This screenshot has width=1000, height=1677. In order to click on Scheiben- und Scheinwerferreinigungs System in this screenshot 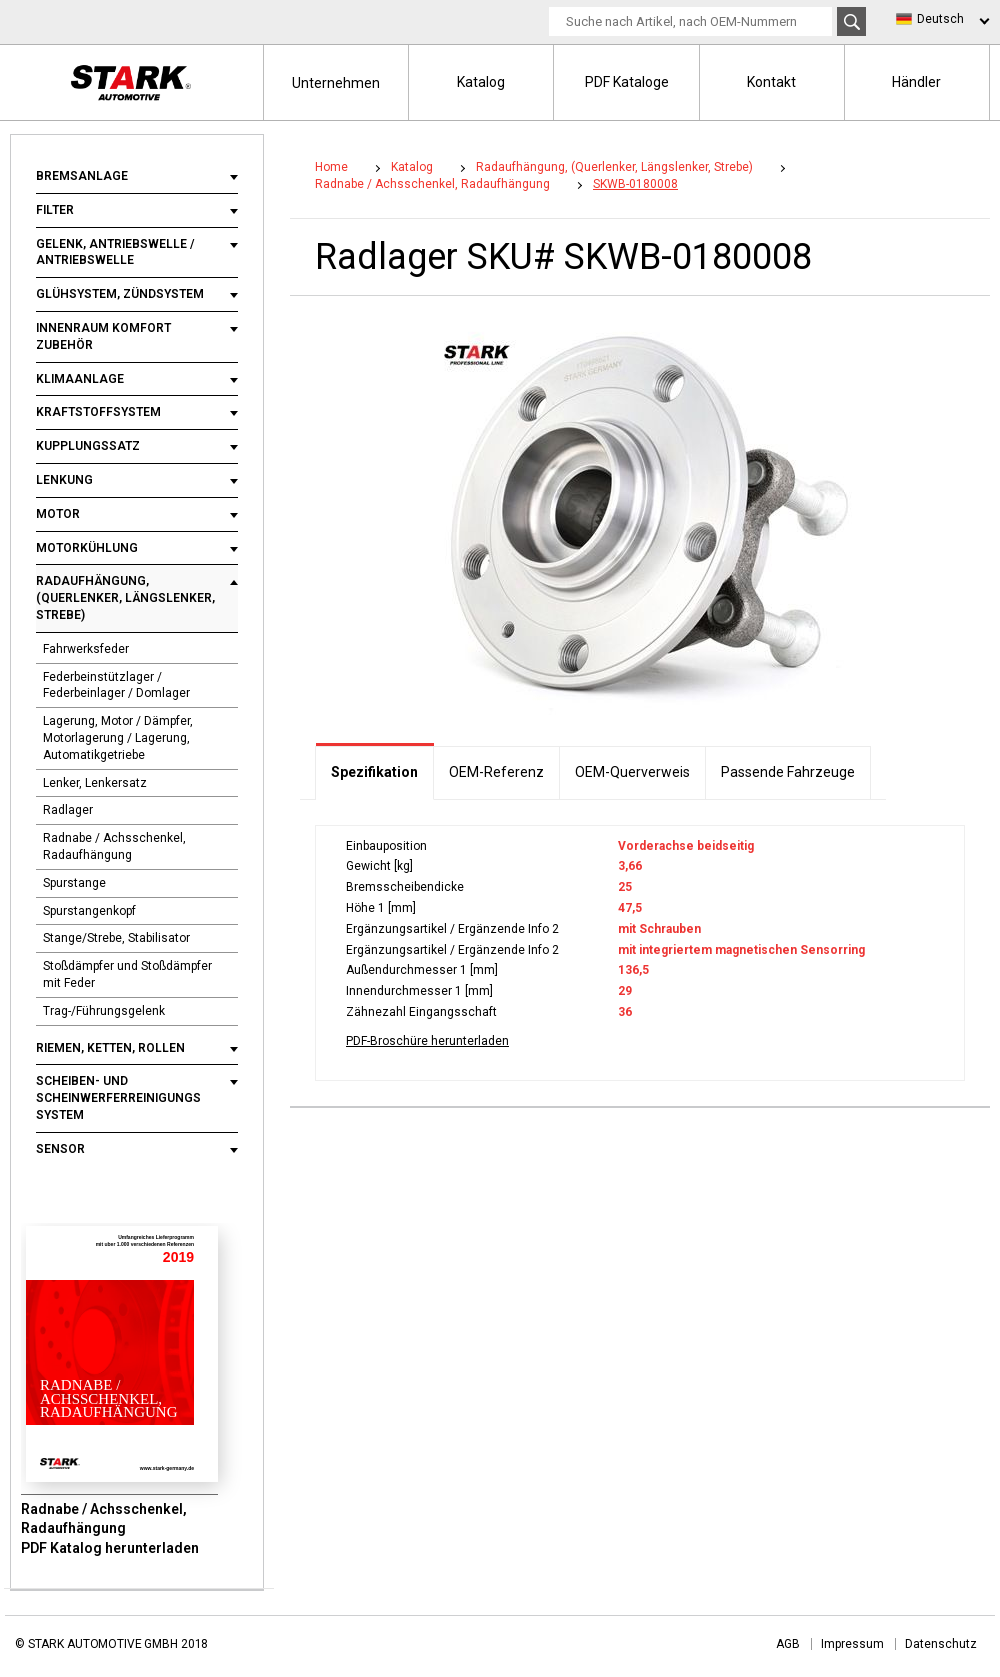, I will do `click(118, 1098)`.